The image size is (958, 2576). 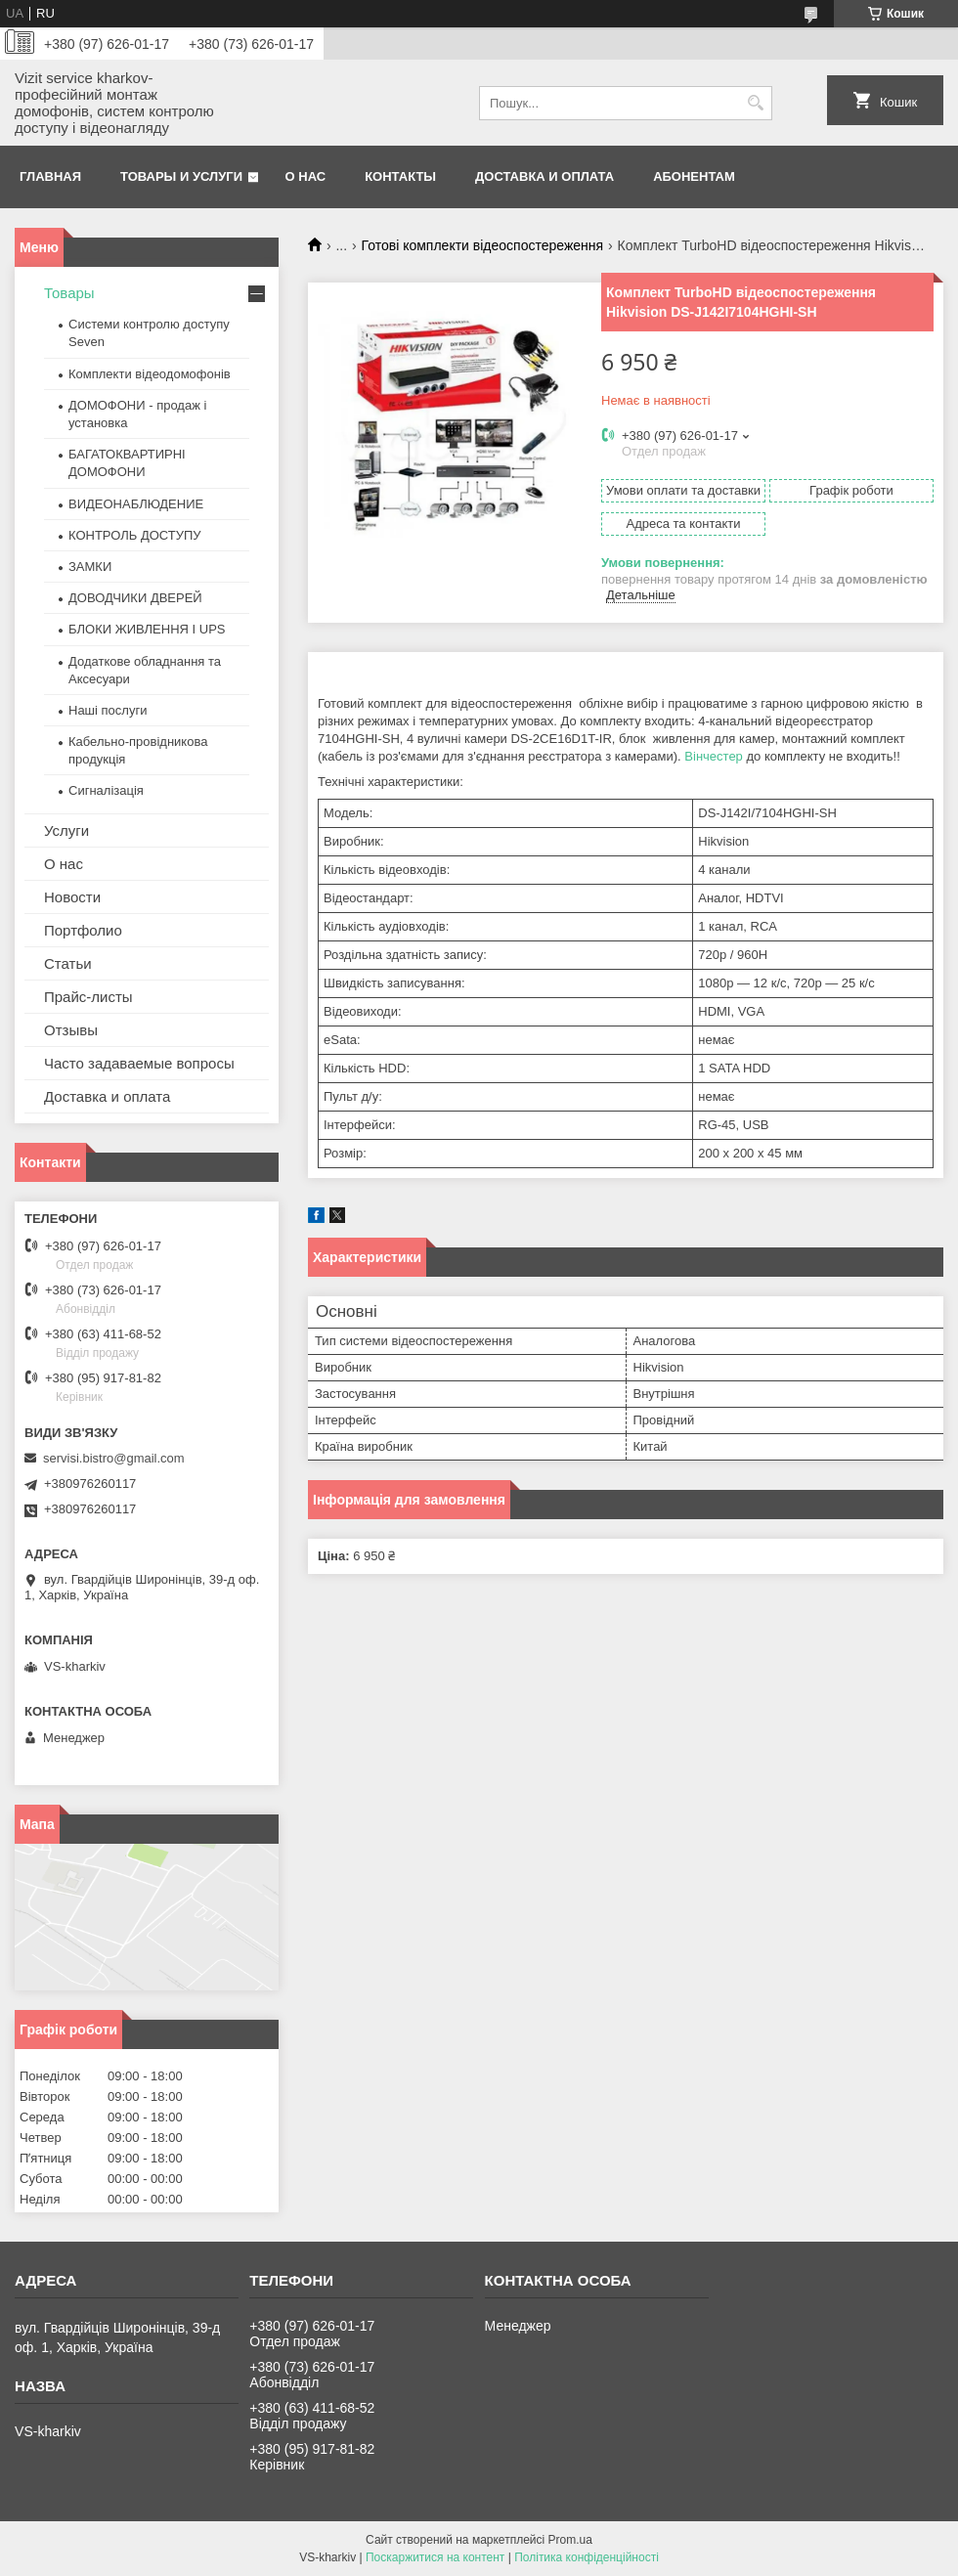 What do you see at coordinates (107, 710) in the screenshot?
I see `Наші послуги` at bounding box center [107, 710].